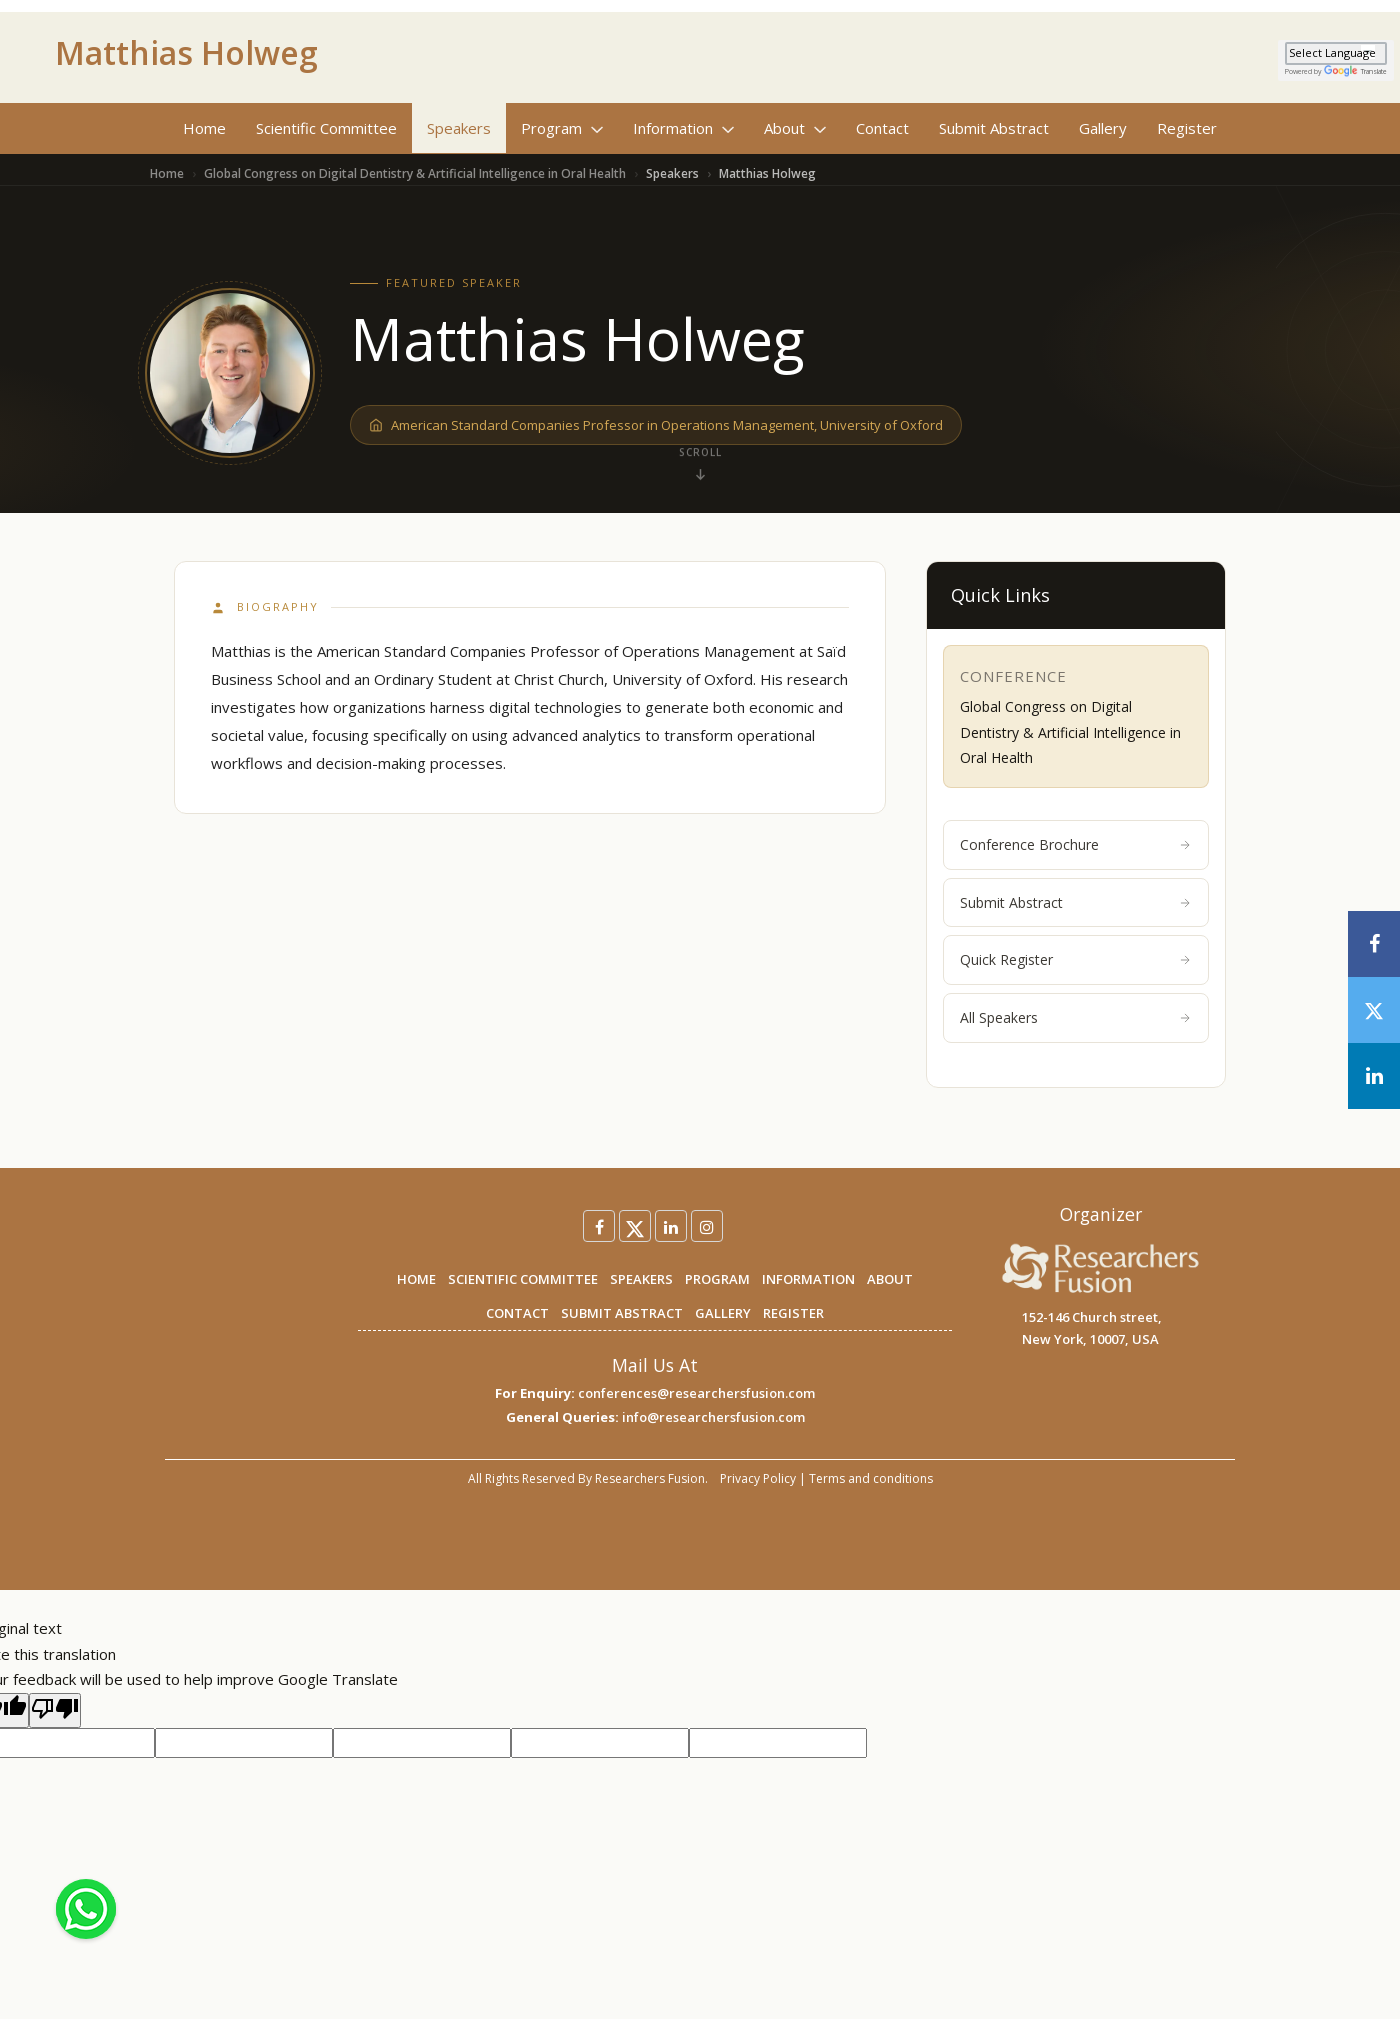 This screenshot has width=1400, height=2019. I want to click on HOME, so click(416, 1279).